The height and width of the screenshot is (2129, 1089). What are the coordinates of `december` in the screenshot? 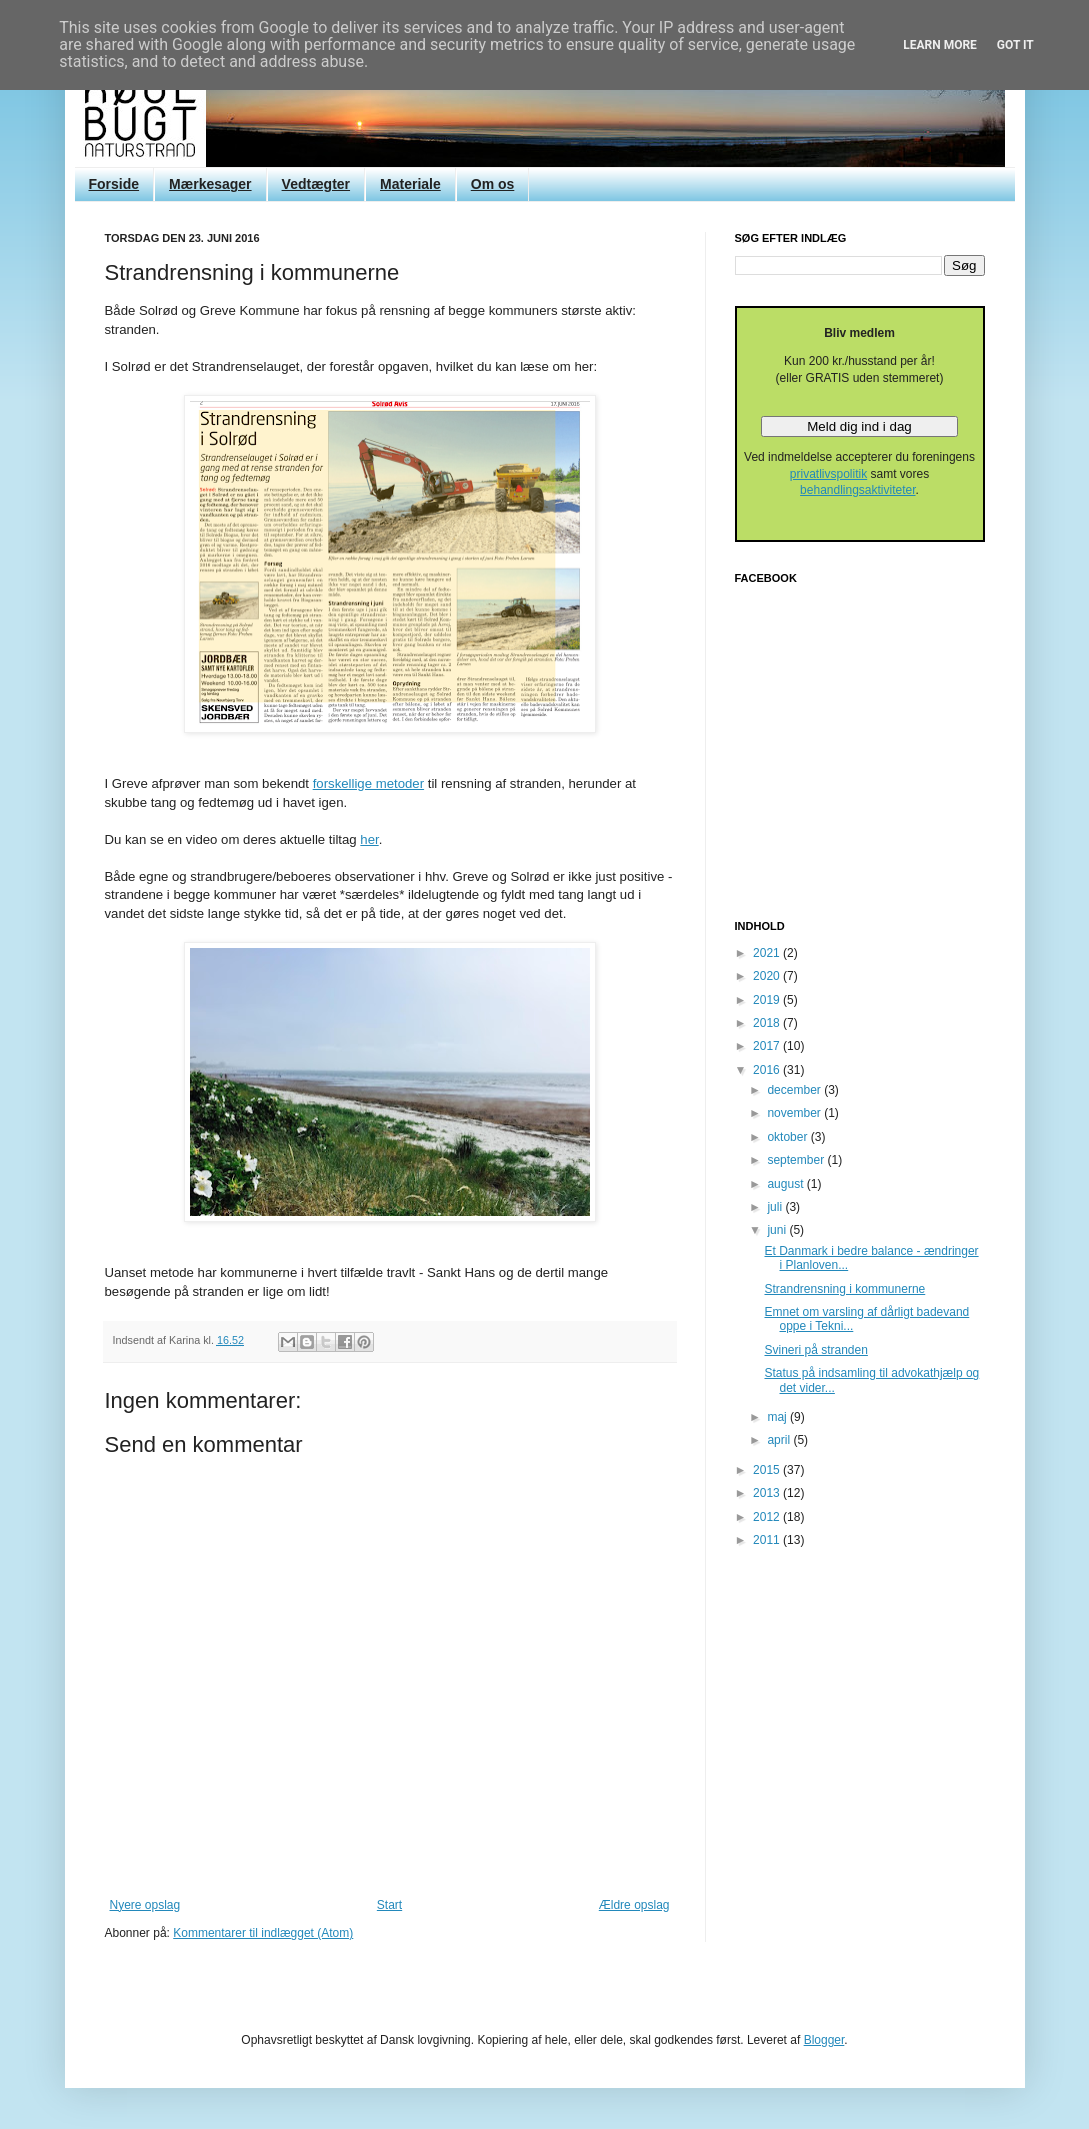 It's located at (795, 1090).